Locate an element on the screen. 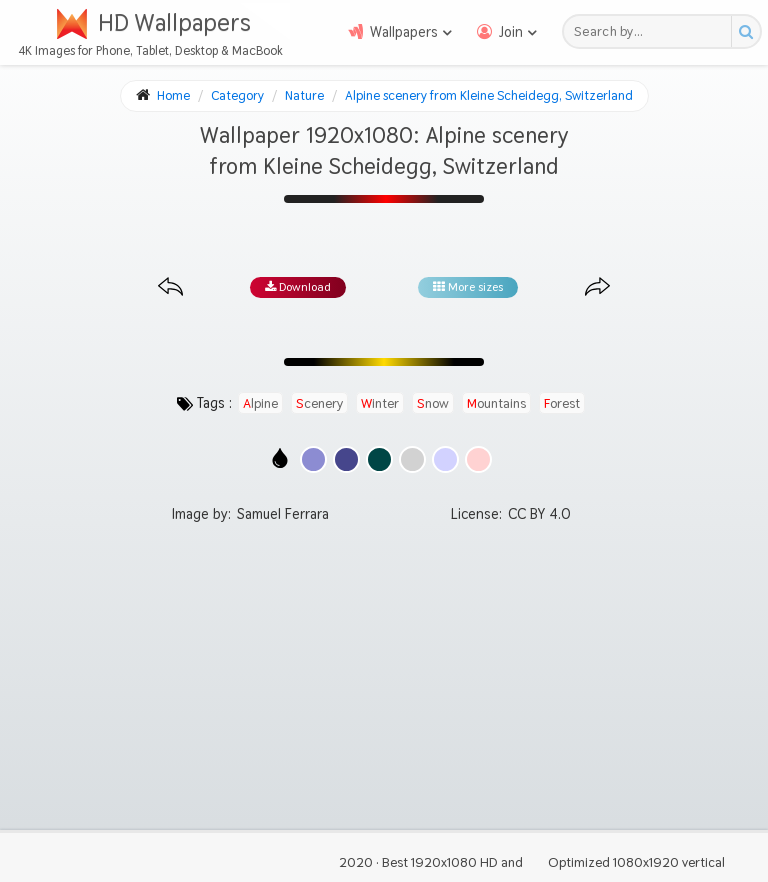  [Show images with #d2d2d2 HEX color] is located at coordinates (412, 459).